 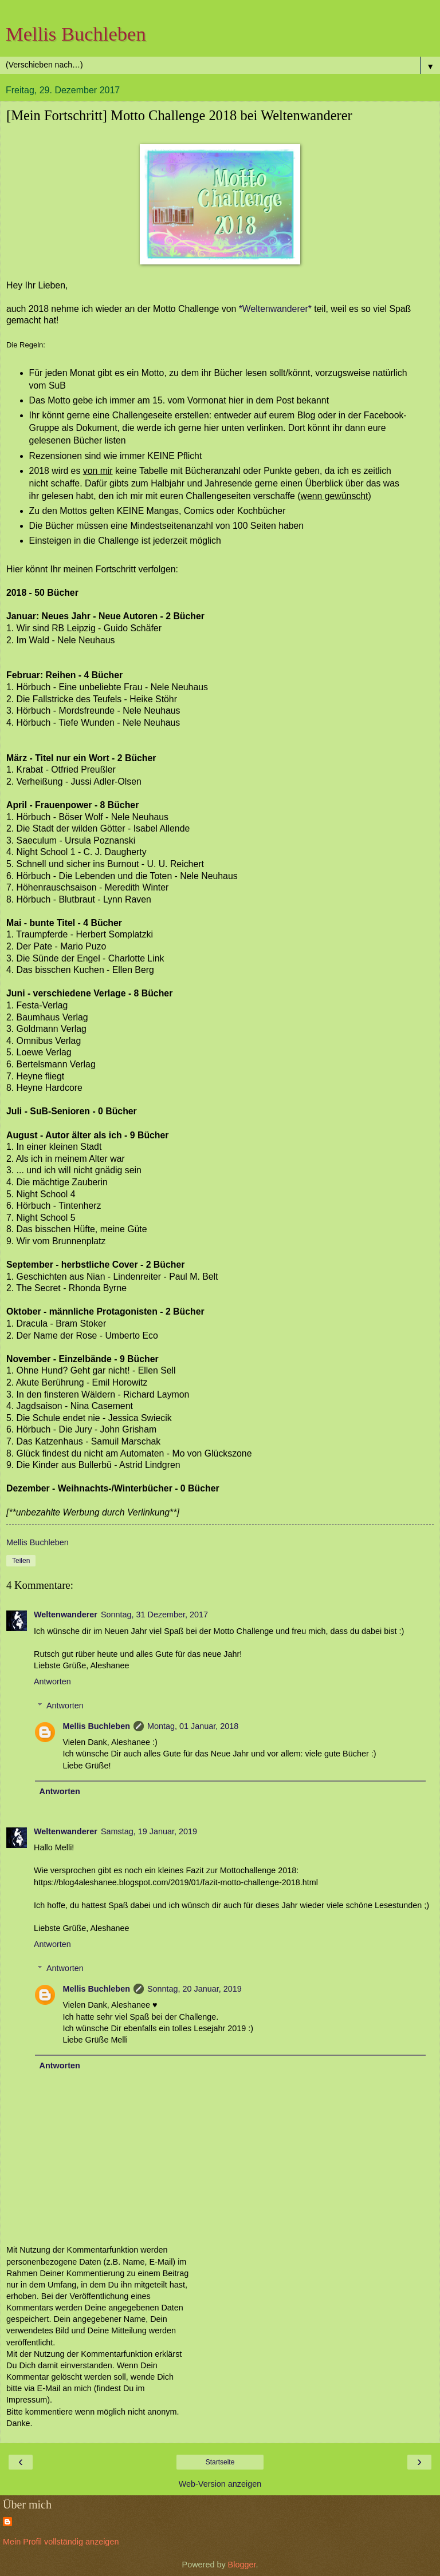 What do you see at coordinates (52, 1681) in the screenshot?
I see `Antworten` at bounding box center [52, 1681].